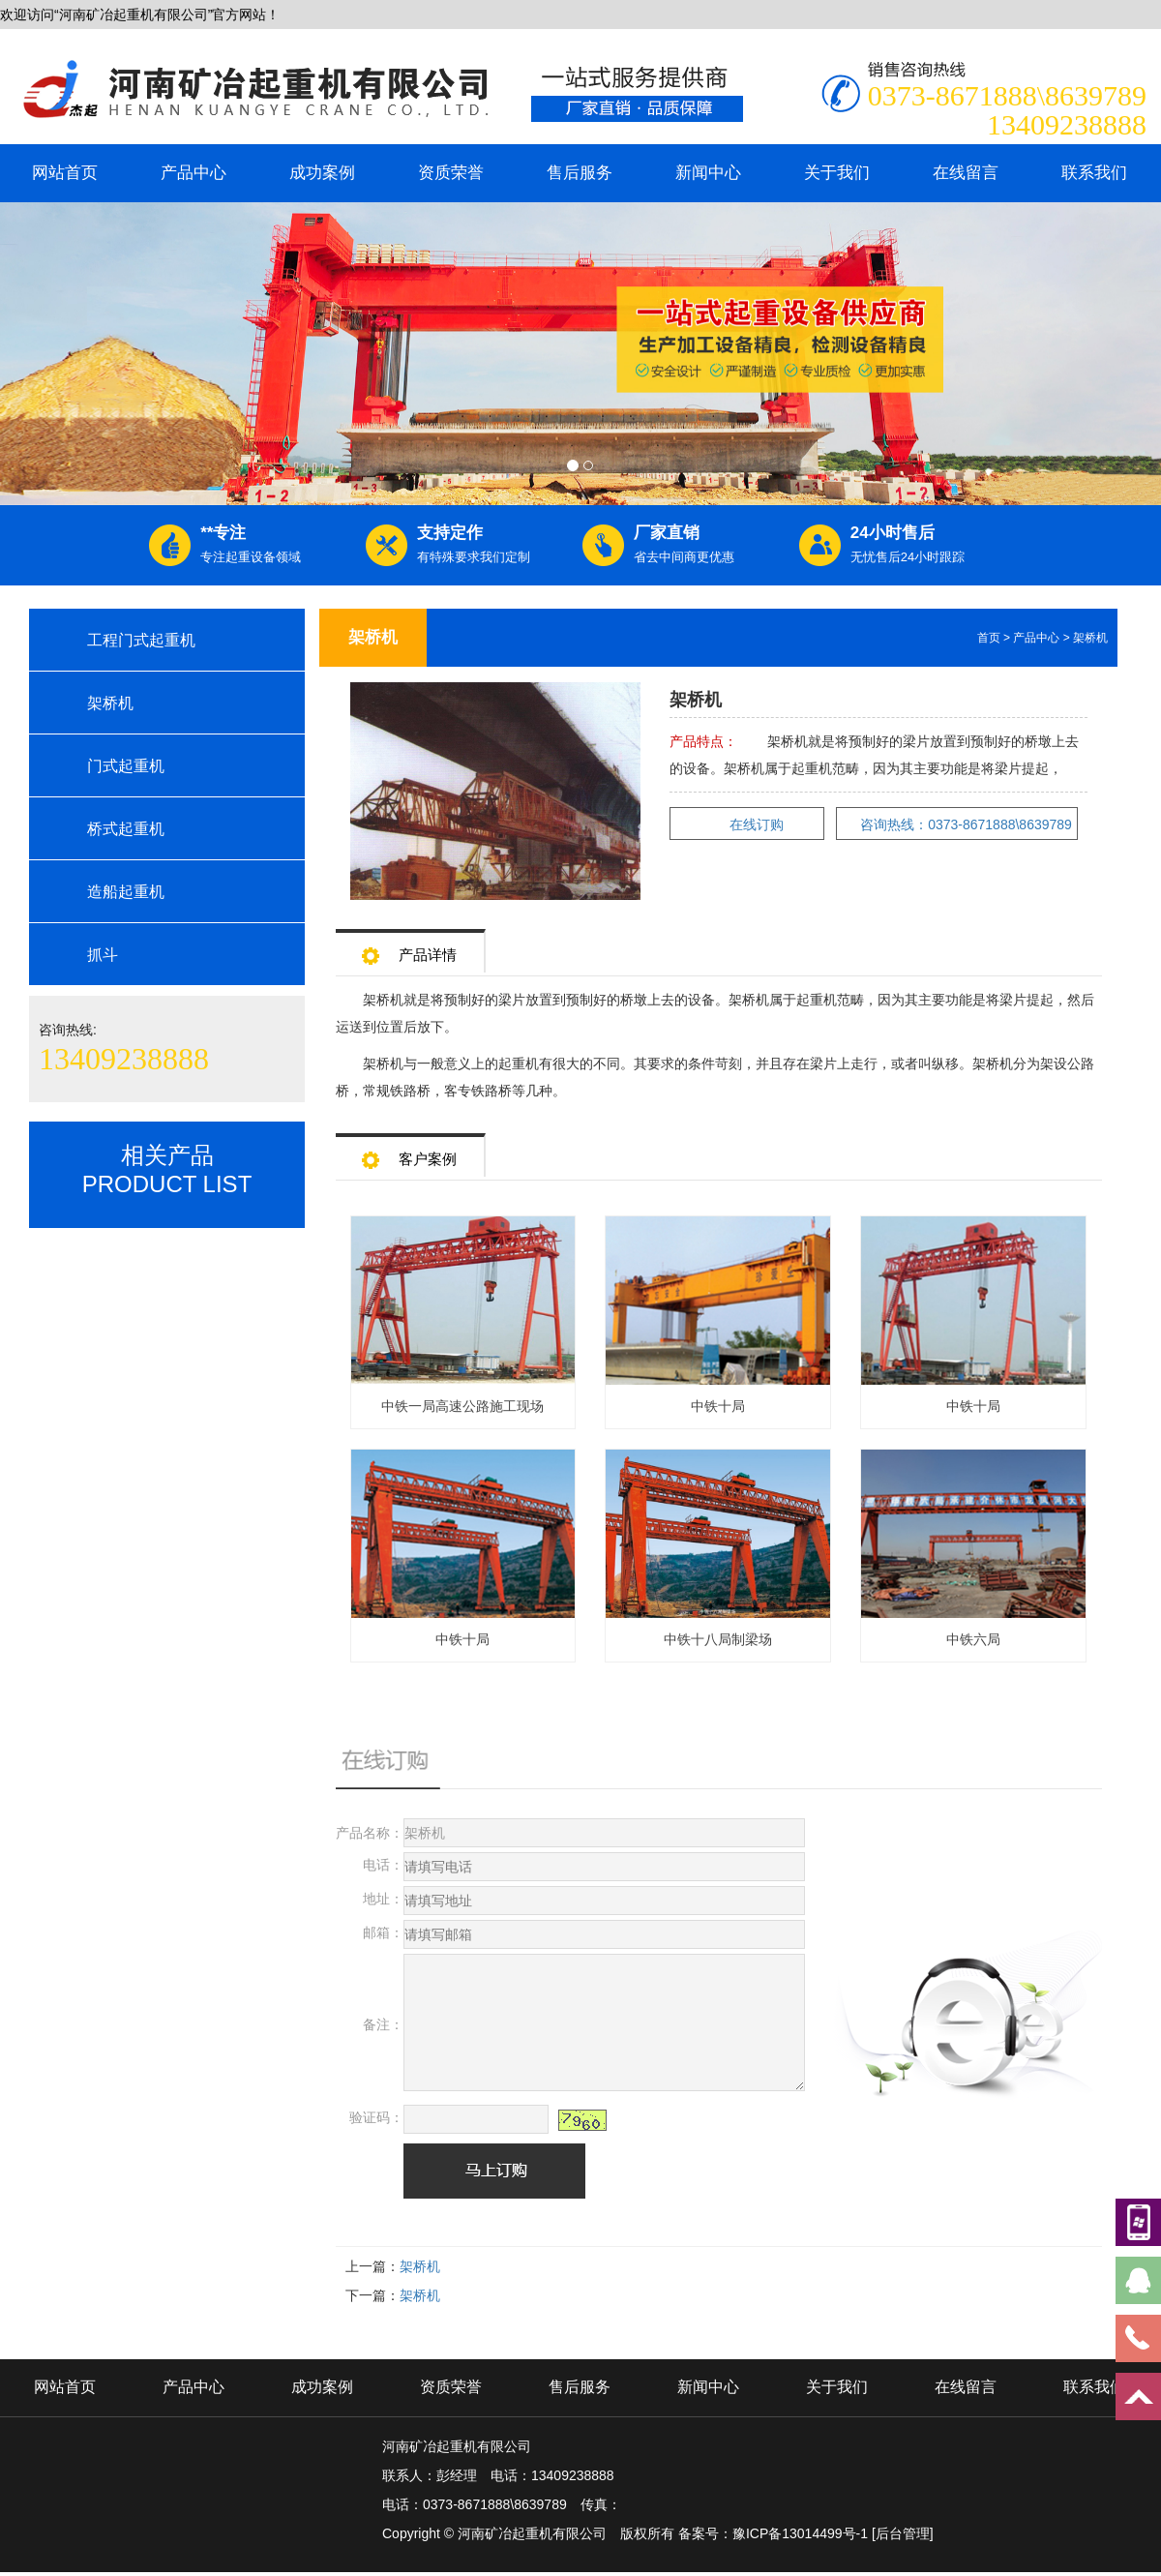 The height and width of the screenshot is (2576, 1161). Describe the element at coordinates (800, 2533) in the screenshot. I see `豫ICP备13014499号-1` at that location.